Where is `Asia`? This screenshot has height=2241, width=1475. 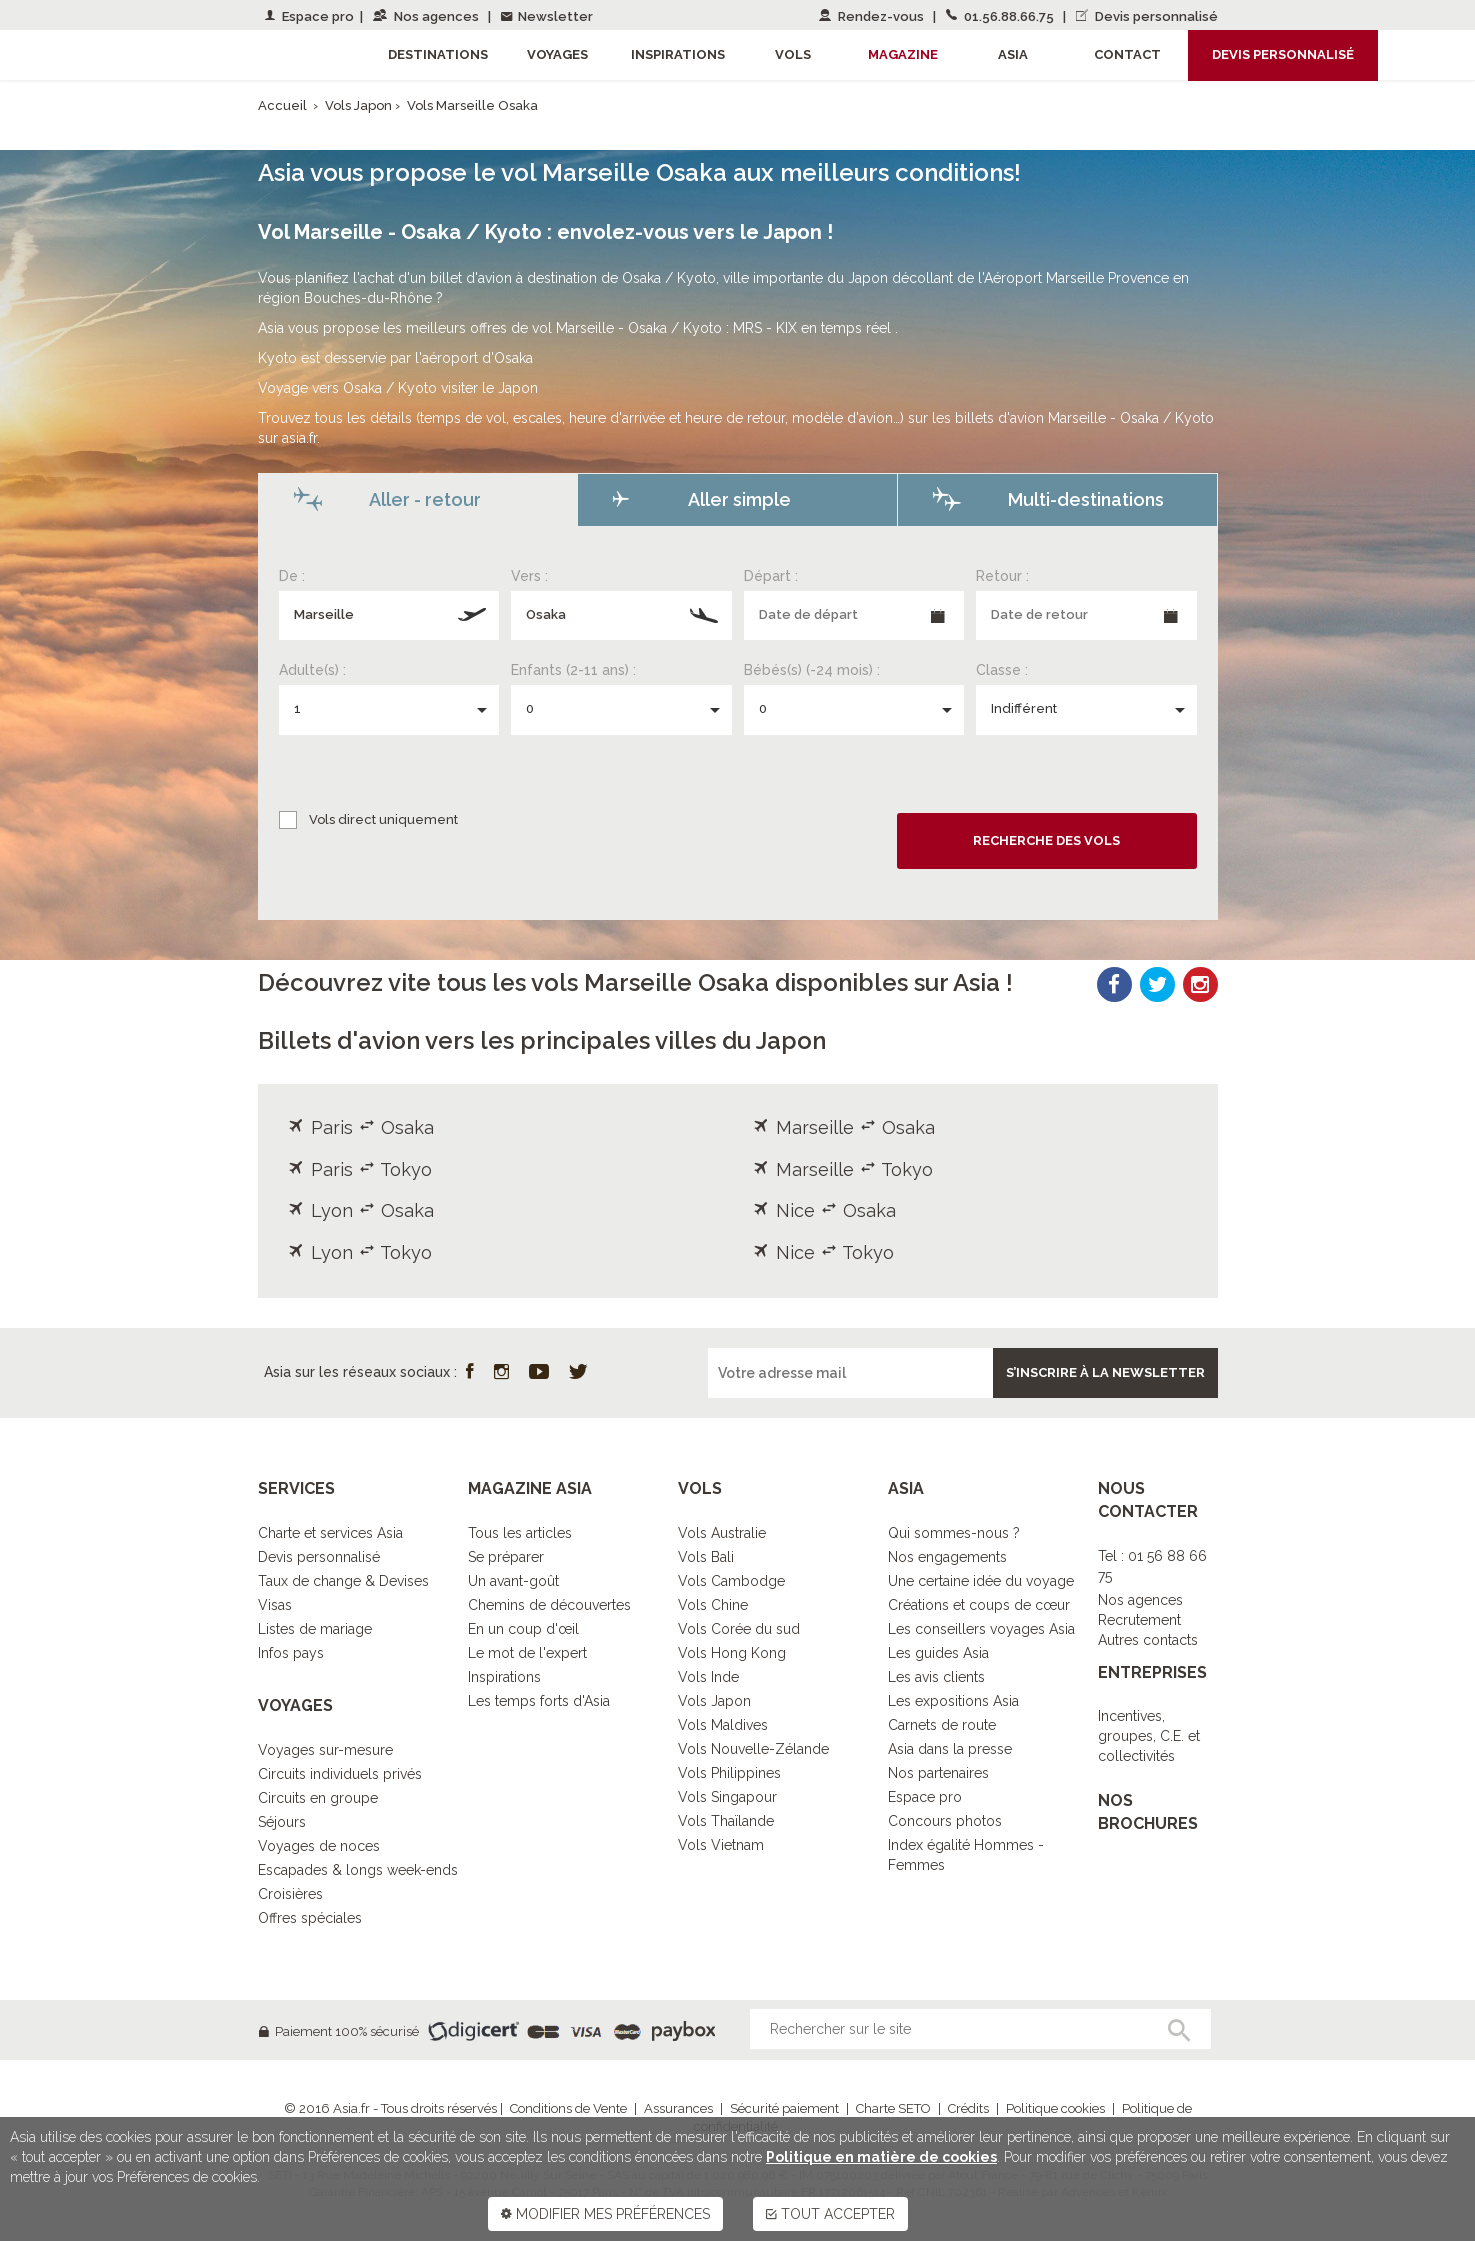 Asia is located at coordinates (1013, 54).